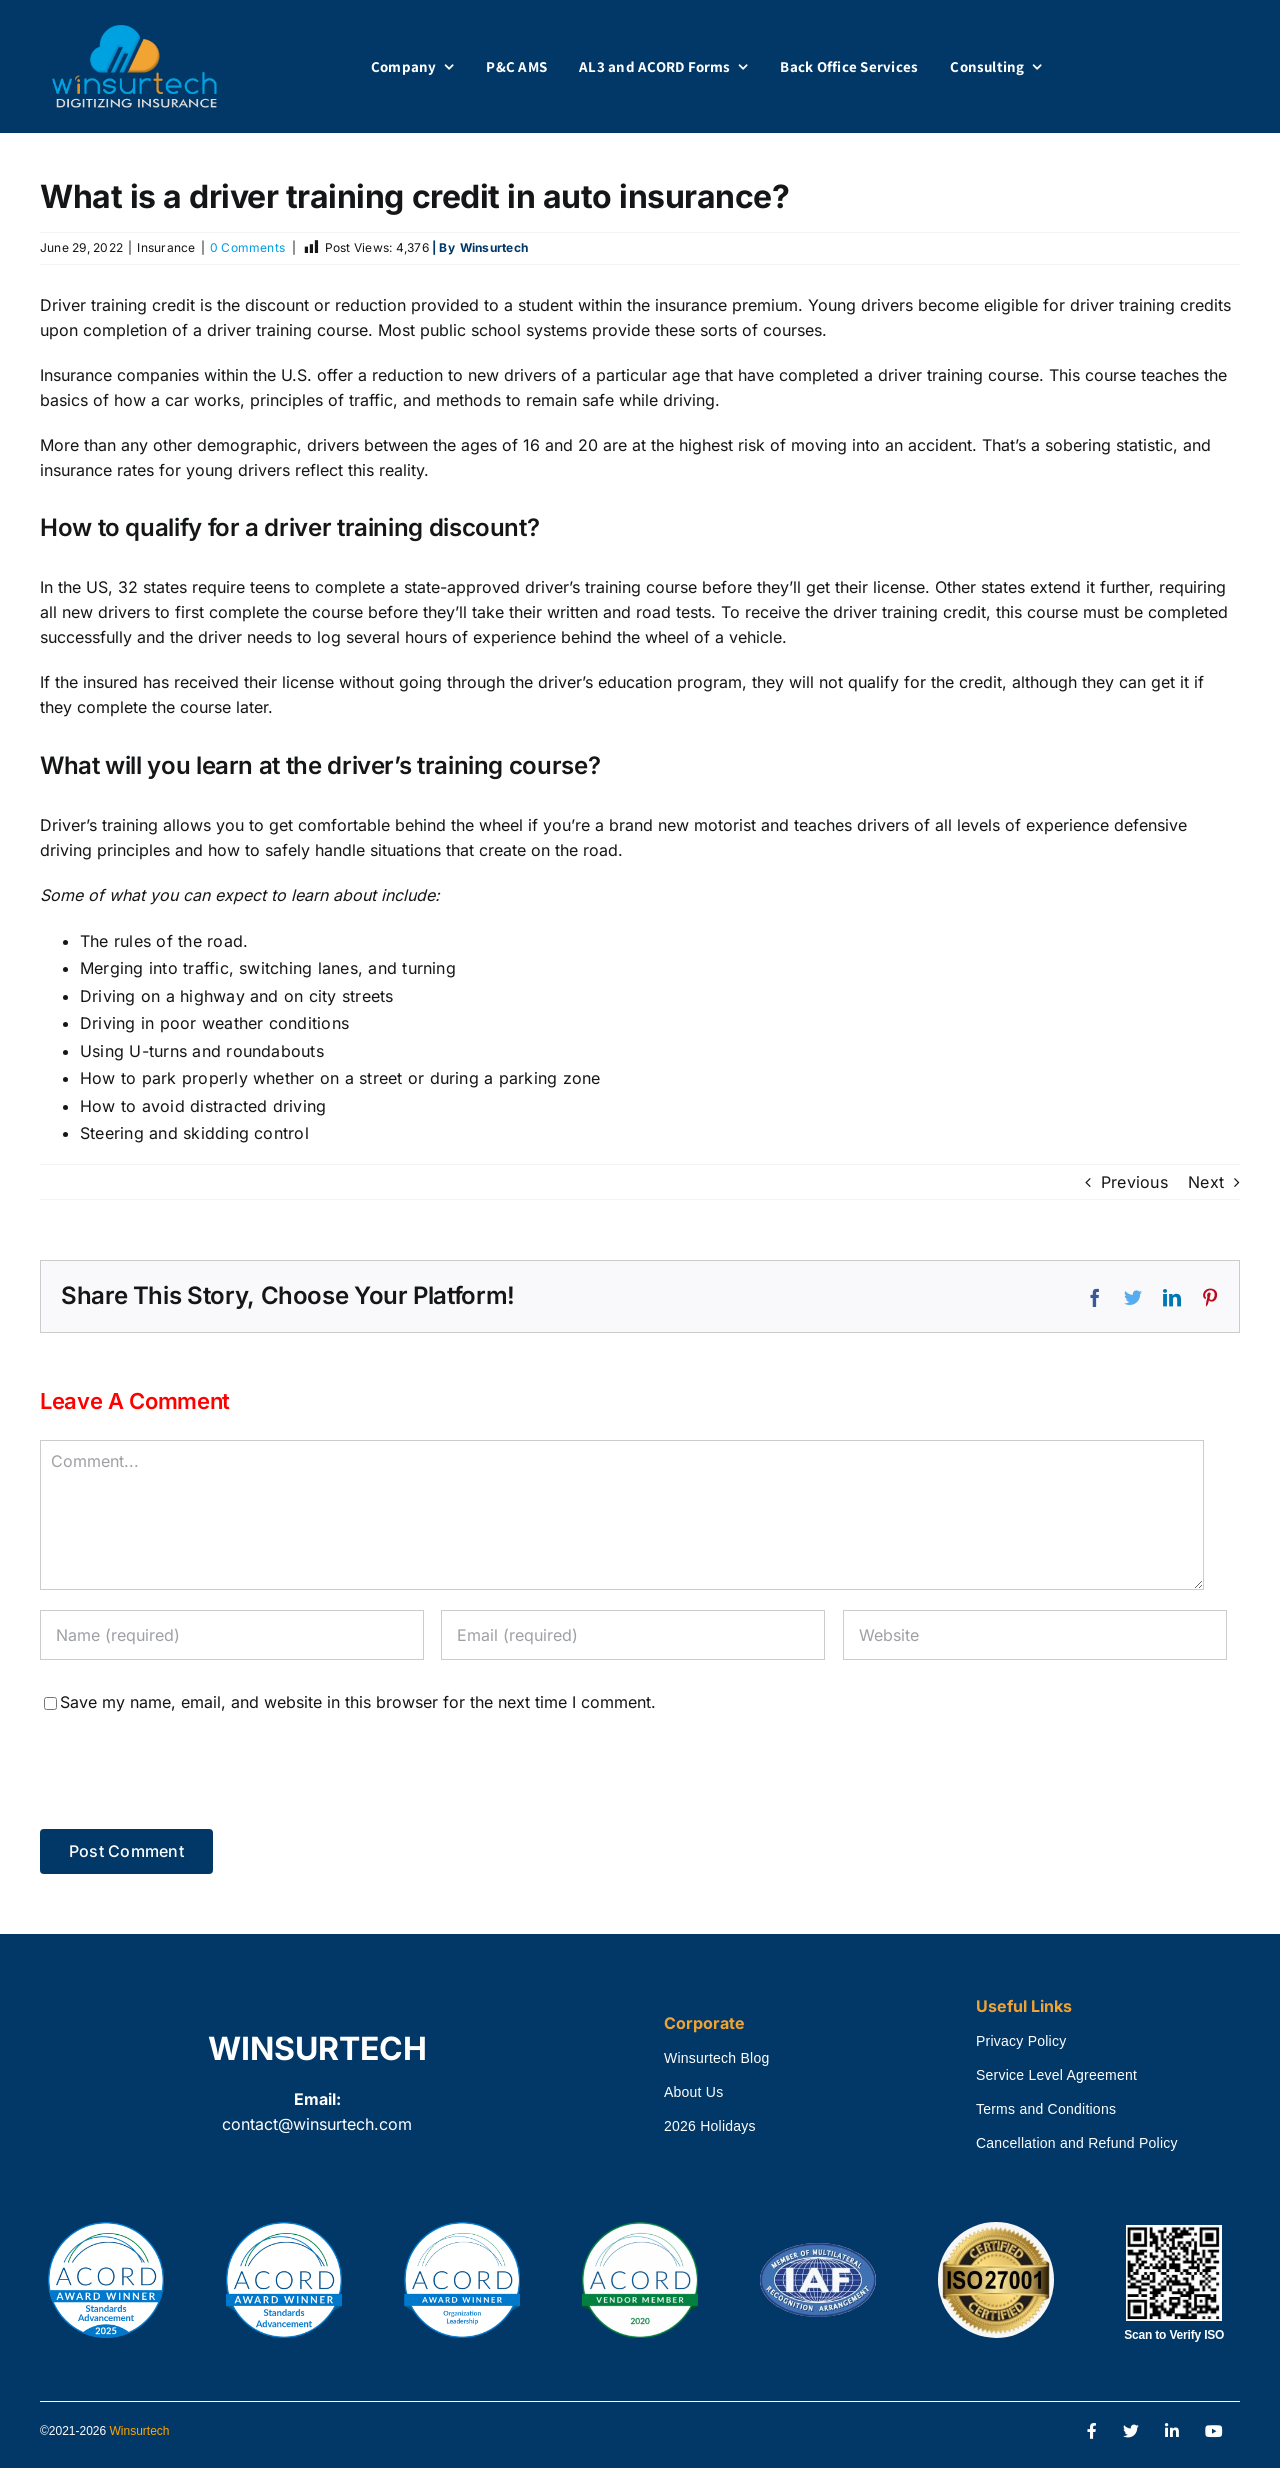  Describe the element at coordinates (166, 247) in the screenshot. I see `Insurance` at that location.